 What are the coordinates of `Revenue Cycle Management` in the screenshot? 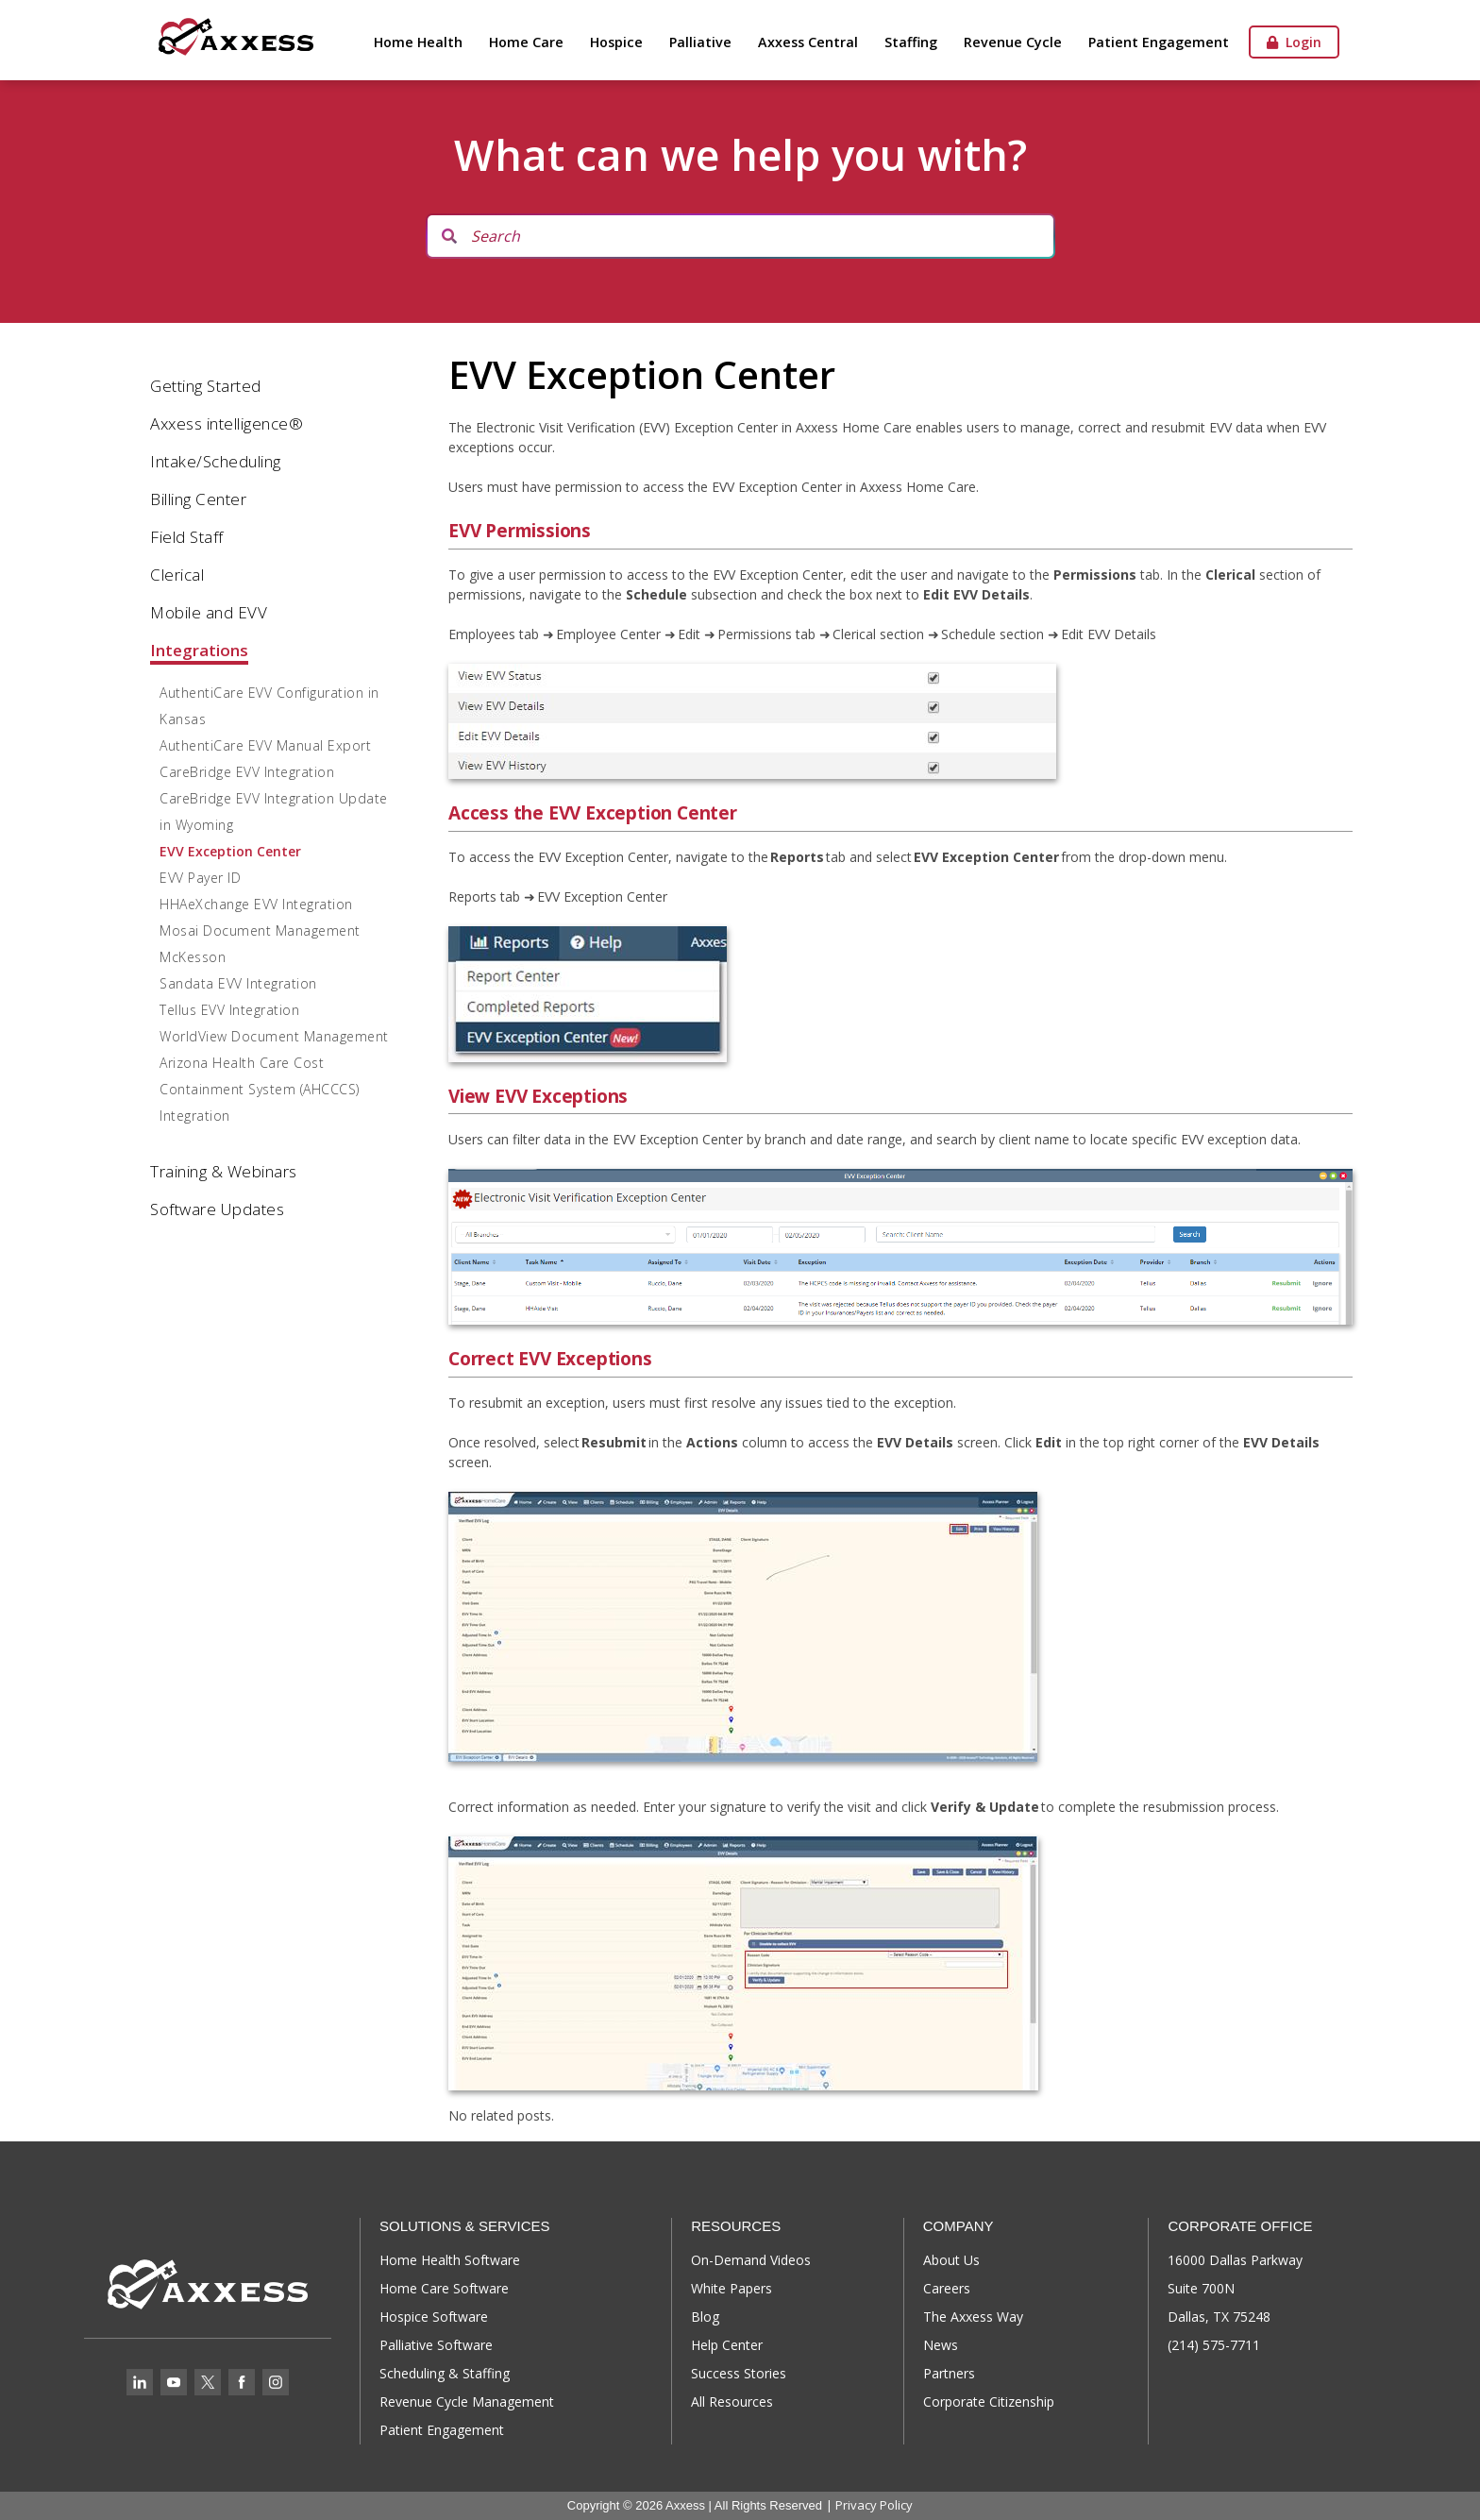 It's located at (466, 2401).